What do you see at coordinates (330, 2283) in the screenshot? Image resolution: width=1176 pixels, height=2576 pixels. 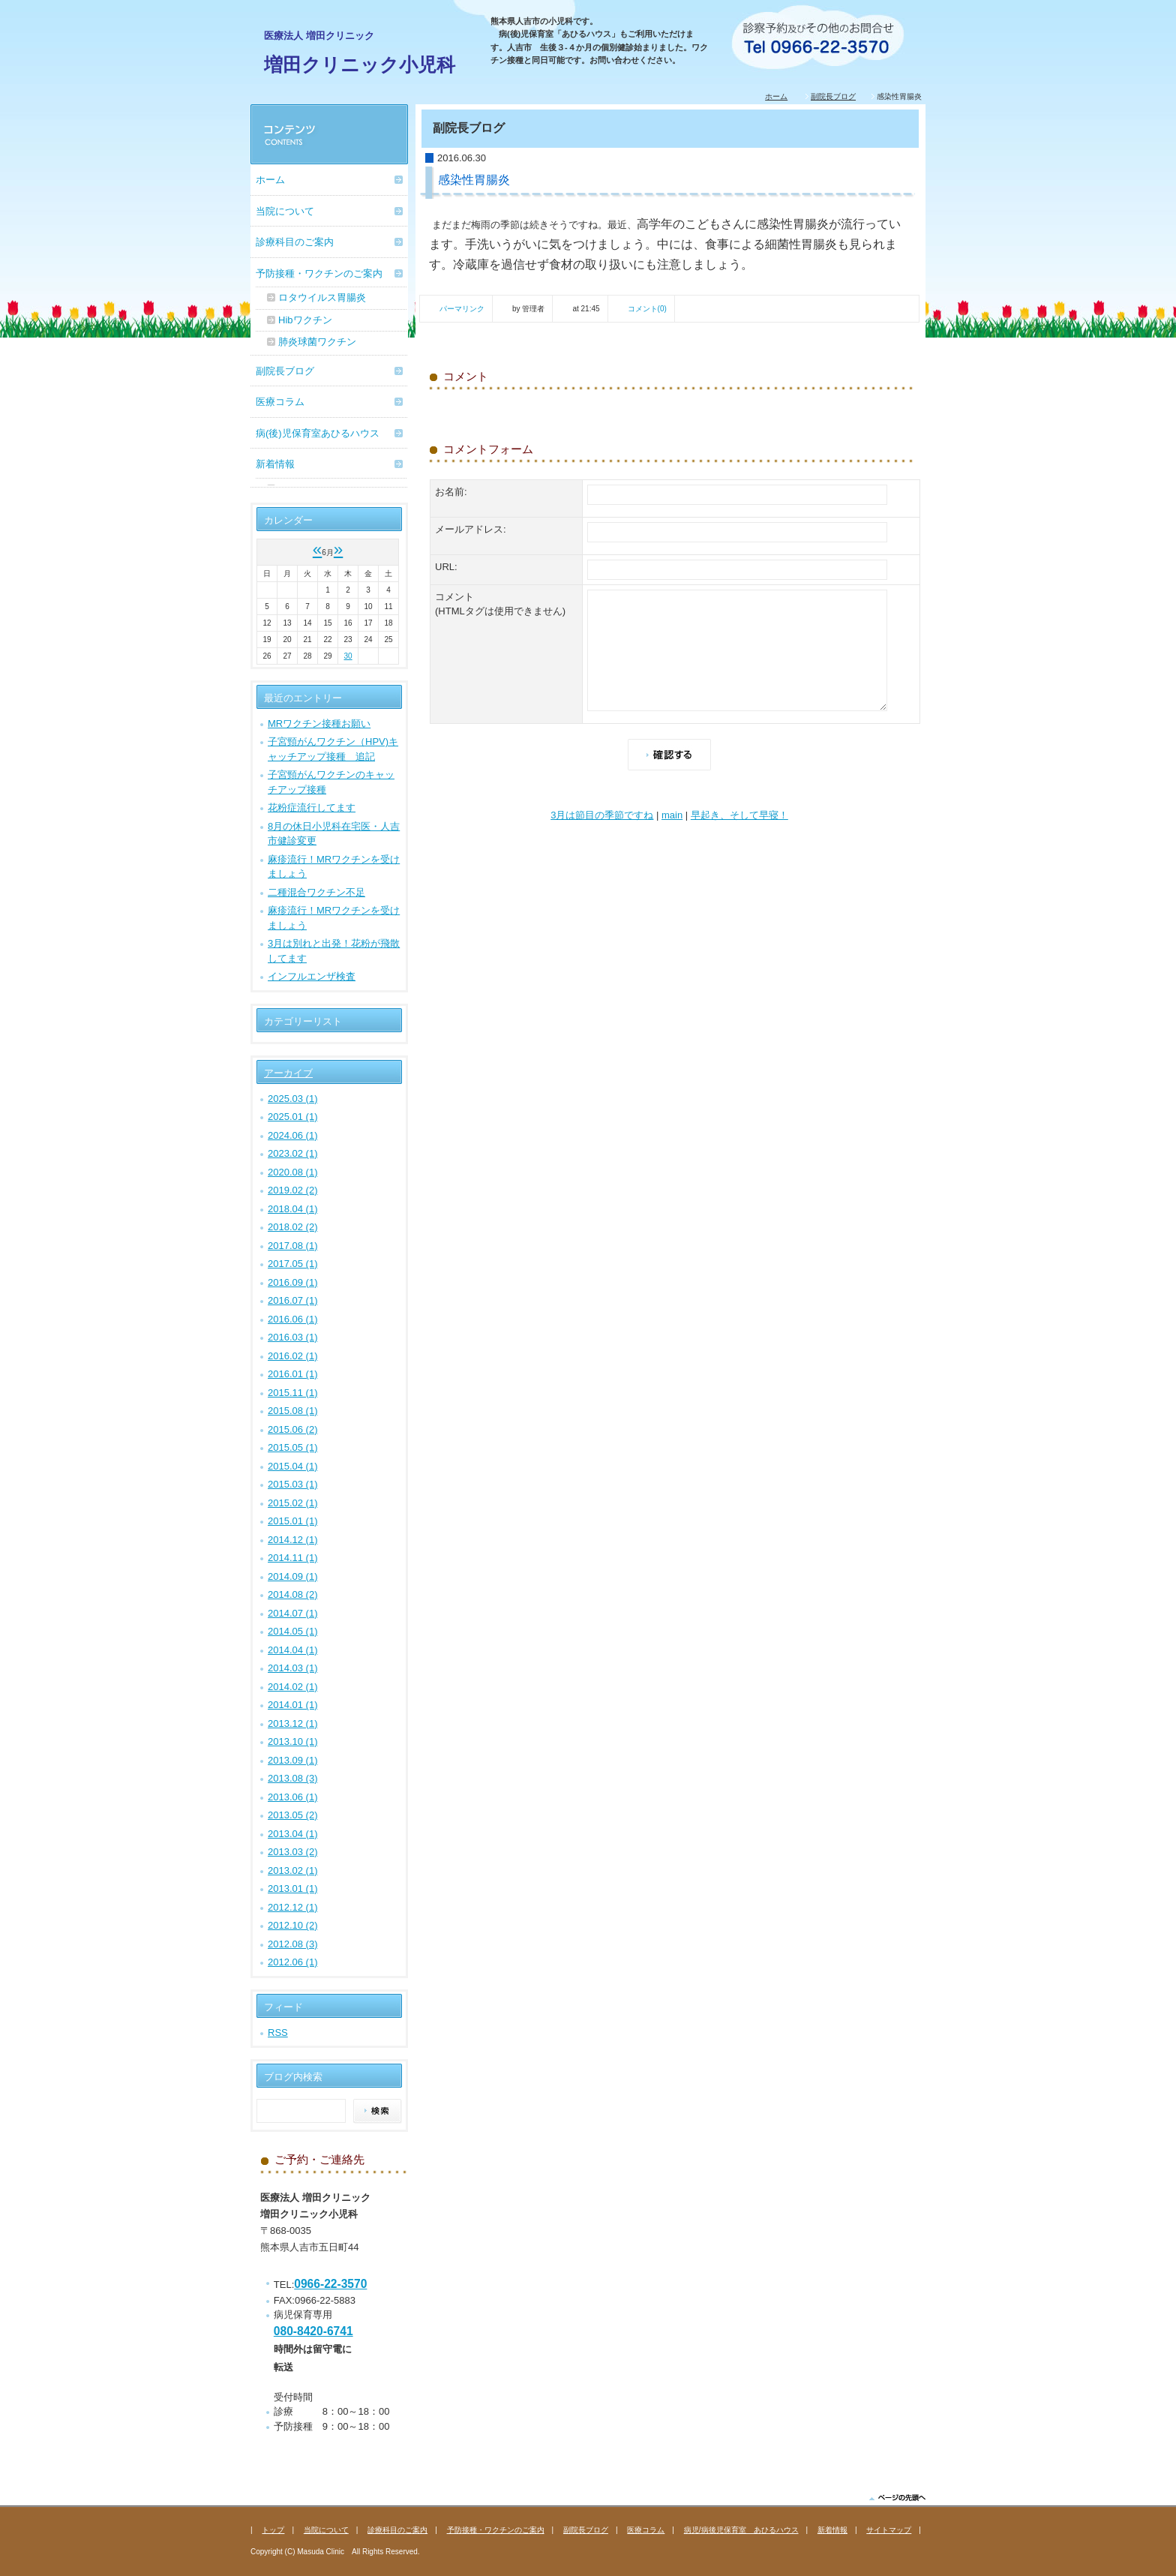 I see `0966-22-3570` at bounding box center [330, 2283].